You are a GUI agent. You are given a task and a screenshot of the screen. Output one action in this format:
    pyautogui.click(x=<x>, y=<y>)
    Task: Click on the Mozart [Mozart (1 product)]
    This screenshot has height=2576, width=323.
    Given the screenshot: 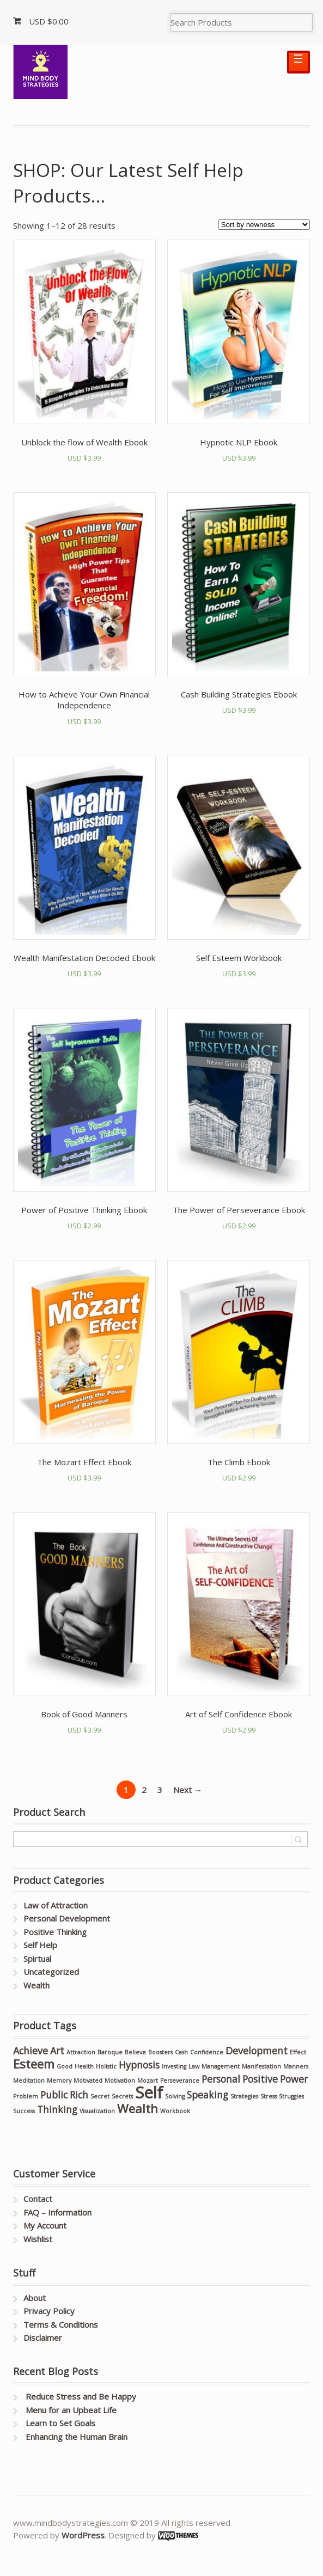 What is the action you would take?
    pyautogui.click(x=147, y=2080)
    